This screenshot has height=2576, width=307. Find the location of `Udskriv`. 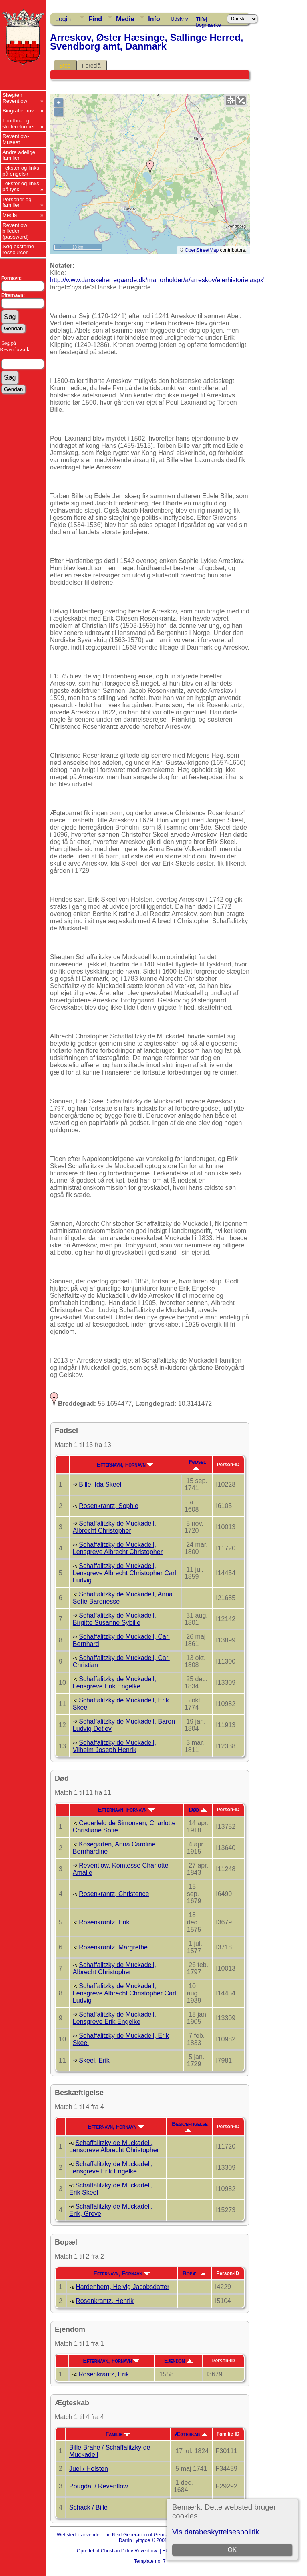

Udskriv is located at coordinates (179, 19).